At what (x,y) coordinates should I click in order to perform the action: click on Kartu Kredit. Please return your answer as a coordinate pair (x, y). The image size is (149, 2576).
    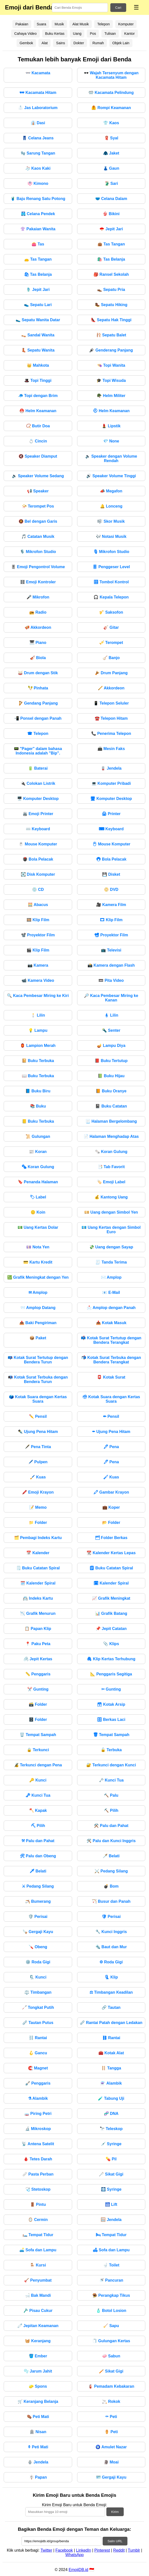
    Looking at the image, I should click on (37, 1262).